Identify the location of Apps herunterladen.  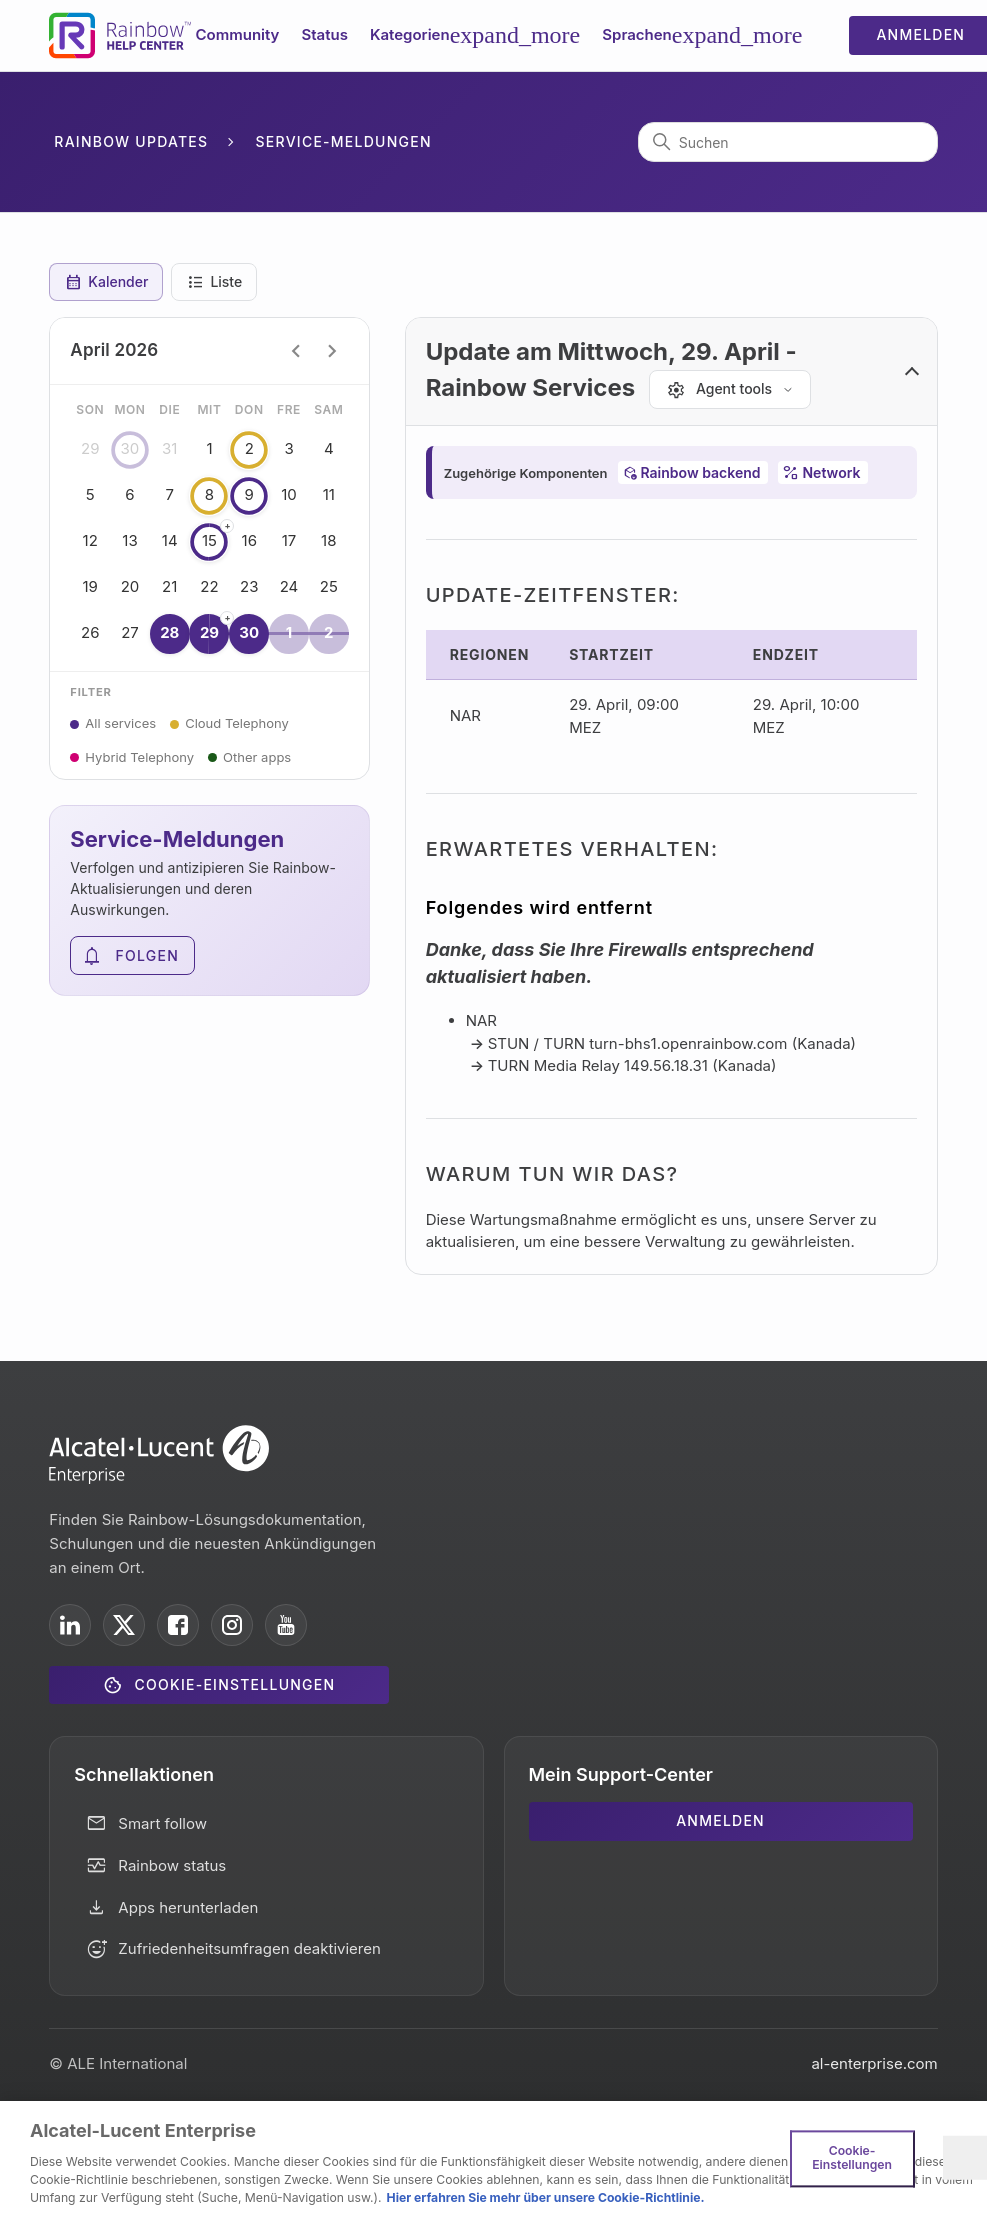
(188, 1907).